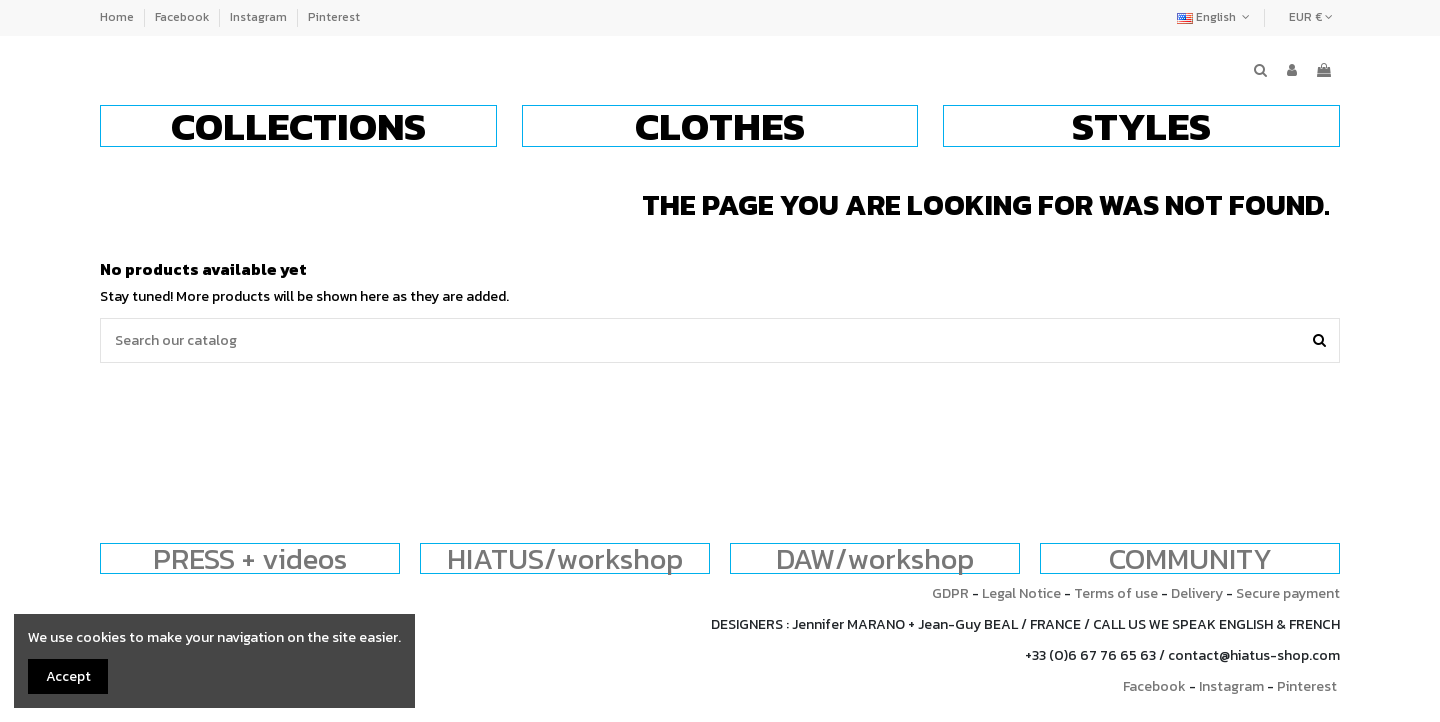  What do you see at coordinates (875, 558) in the screenshot?
I see `DAW/workshop` at bounding box center [875, 558].